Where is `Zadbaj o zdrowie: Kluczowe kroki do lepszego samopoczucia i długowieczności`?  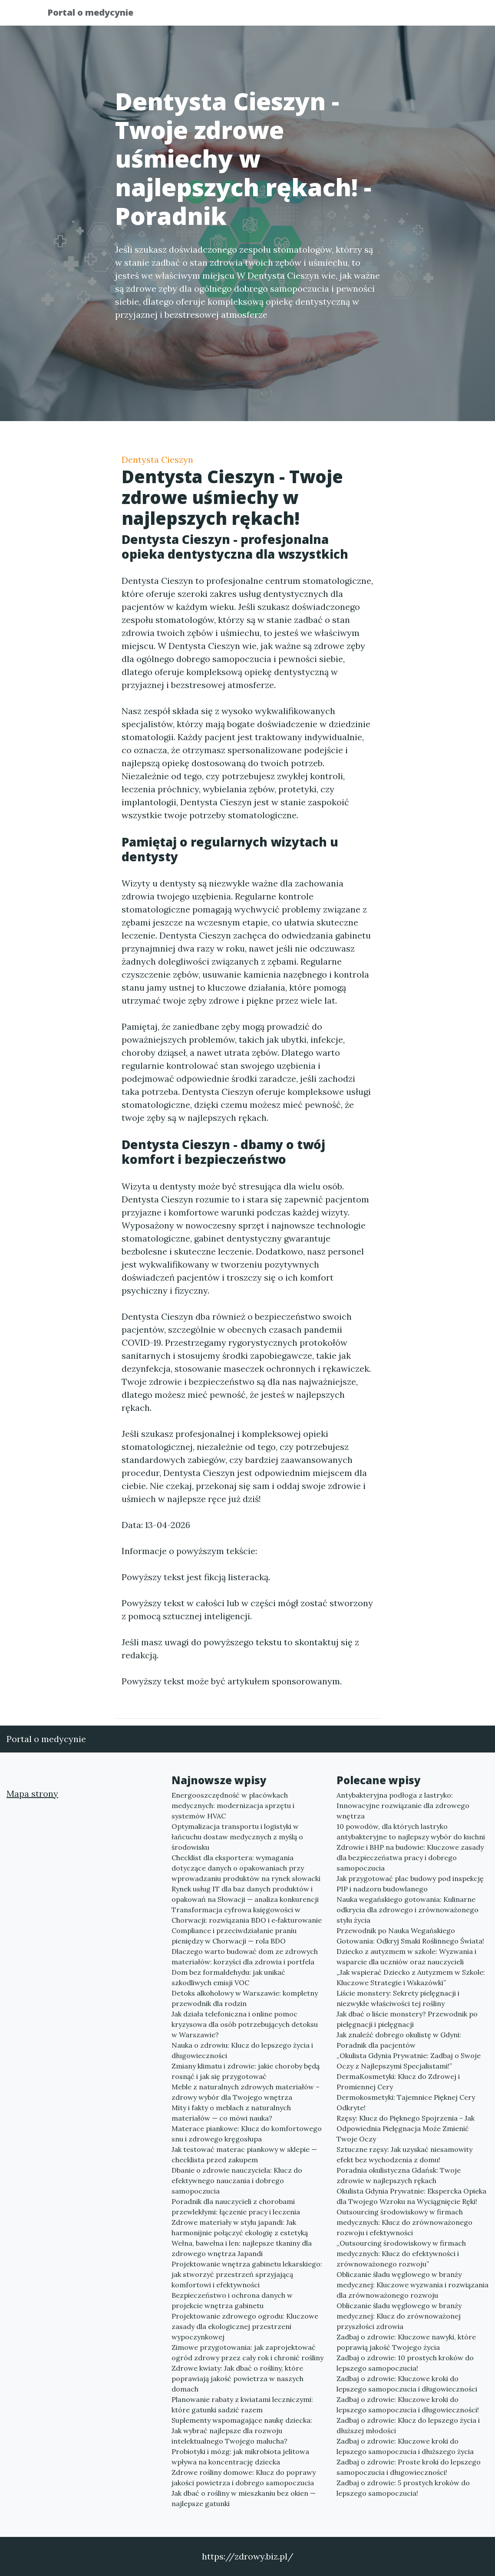 Zadbaj o zdrowie: Kluczowe kroki do lepszego samopoczucia i długowieczności is located at coordinates (407, 2383).